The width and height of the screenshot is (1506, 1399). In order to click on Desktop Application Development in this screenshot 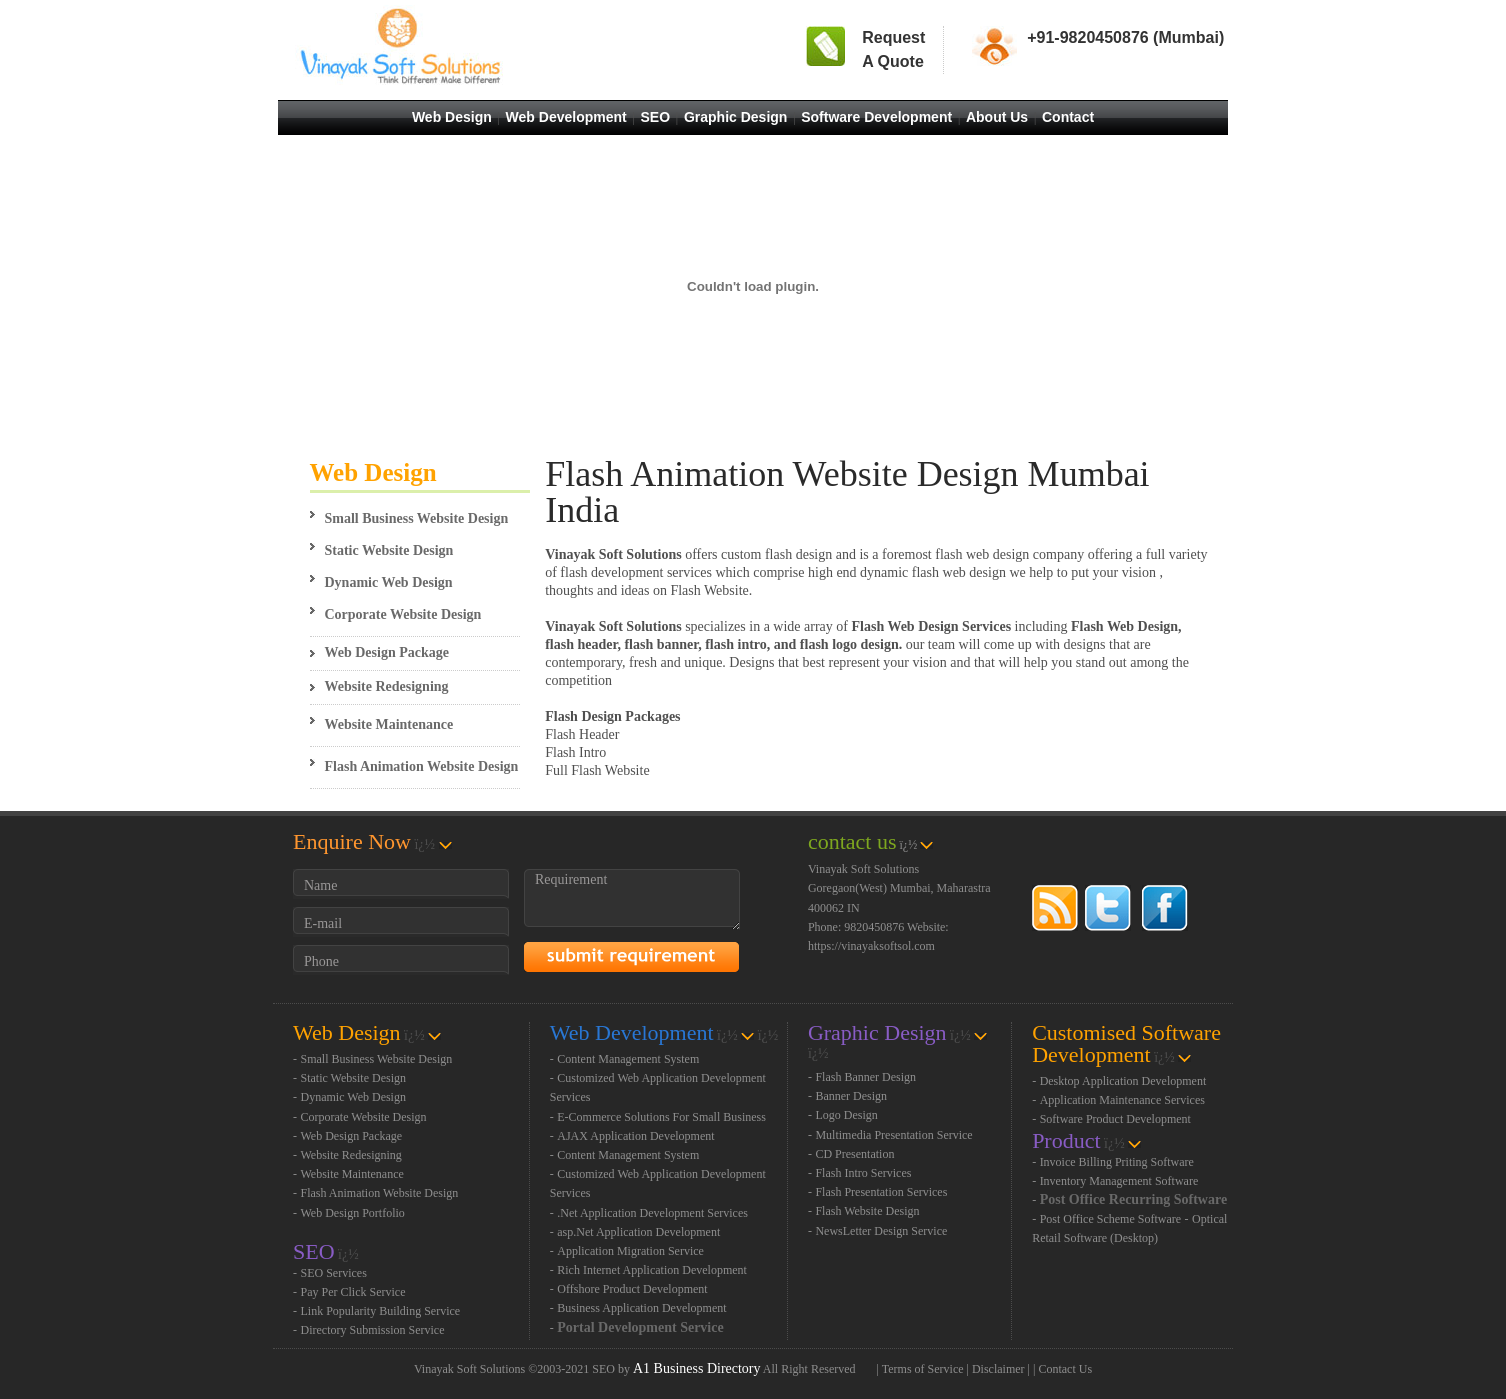, I will do `click(1123, 1081)`.